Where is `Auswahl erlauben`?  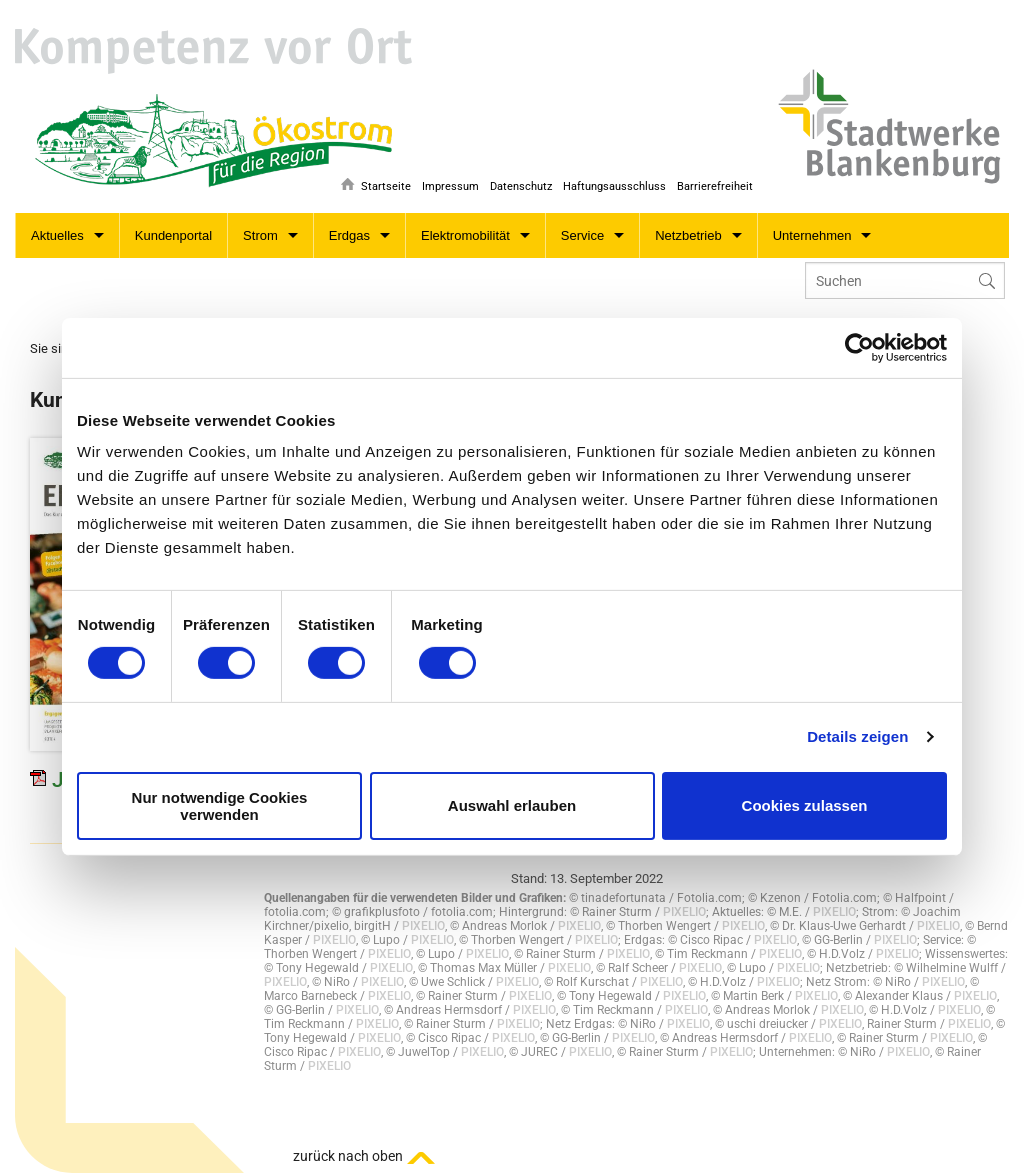 Auswahl erlauben is located at coordinates (512, 805).